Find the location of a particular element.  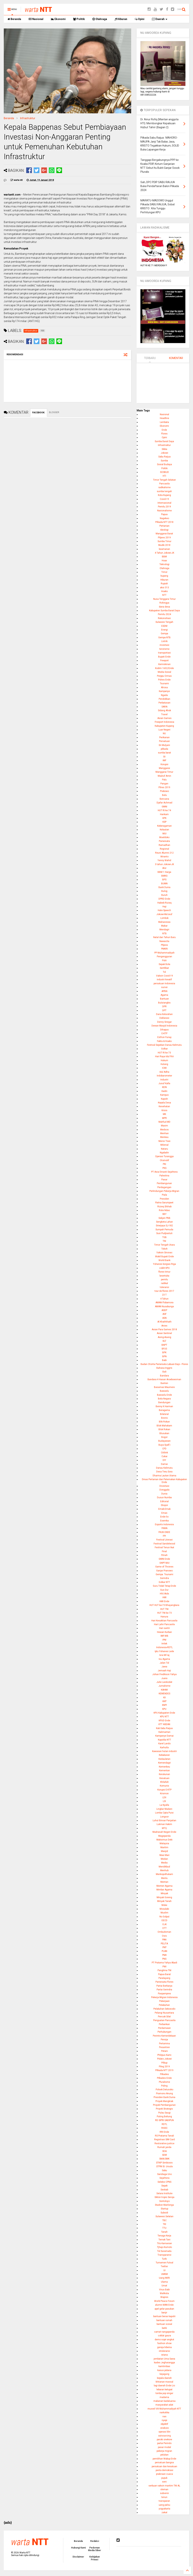

Divestasi is located at coordinates (164, 1486).